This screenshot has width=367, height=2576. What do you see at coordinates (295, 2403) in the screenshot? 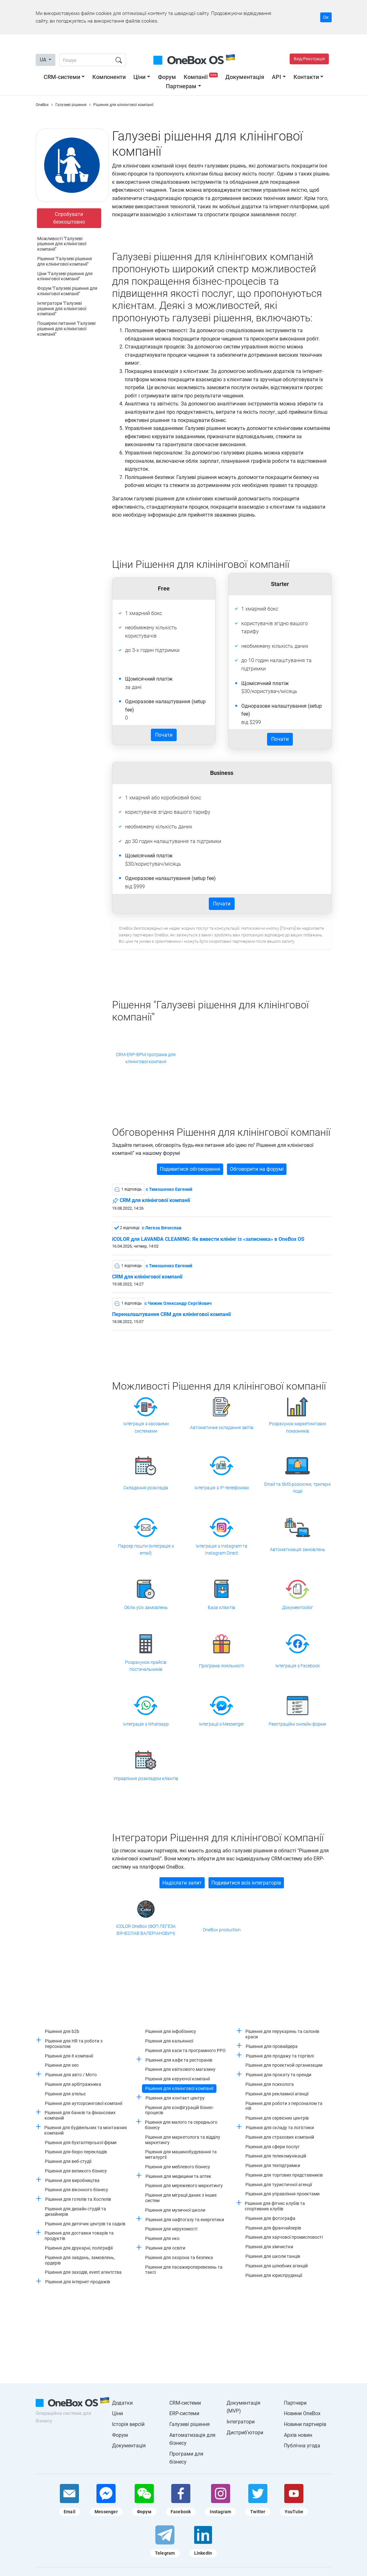
I see `Партнери` at bounding box center [295, 2403].